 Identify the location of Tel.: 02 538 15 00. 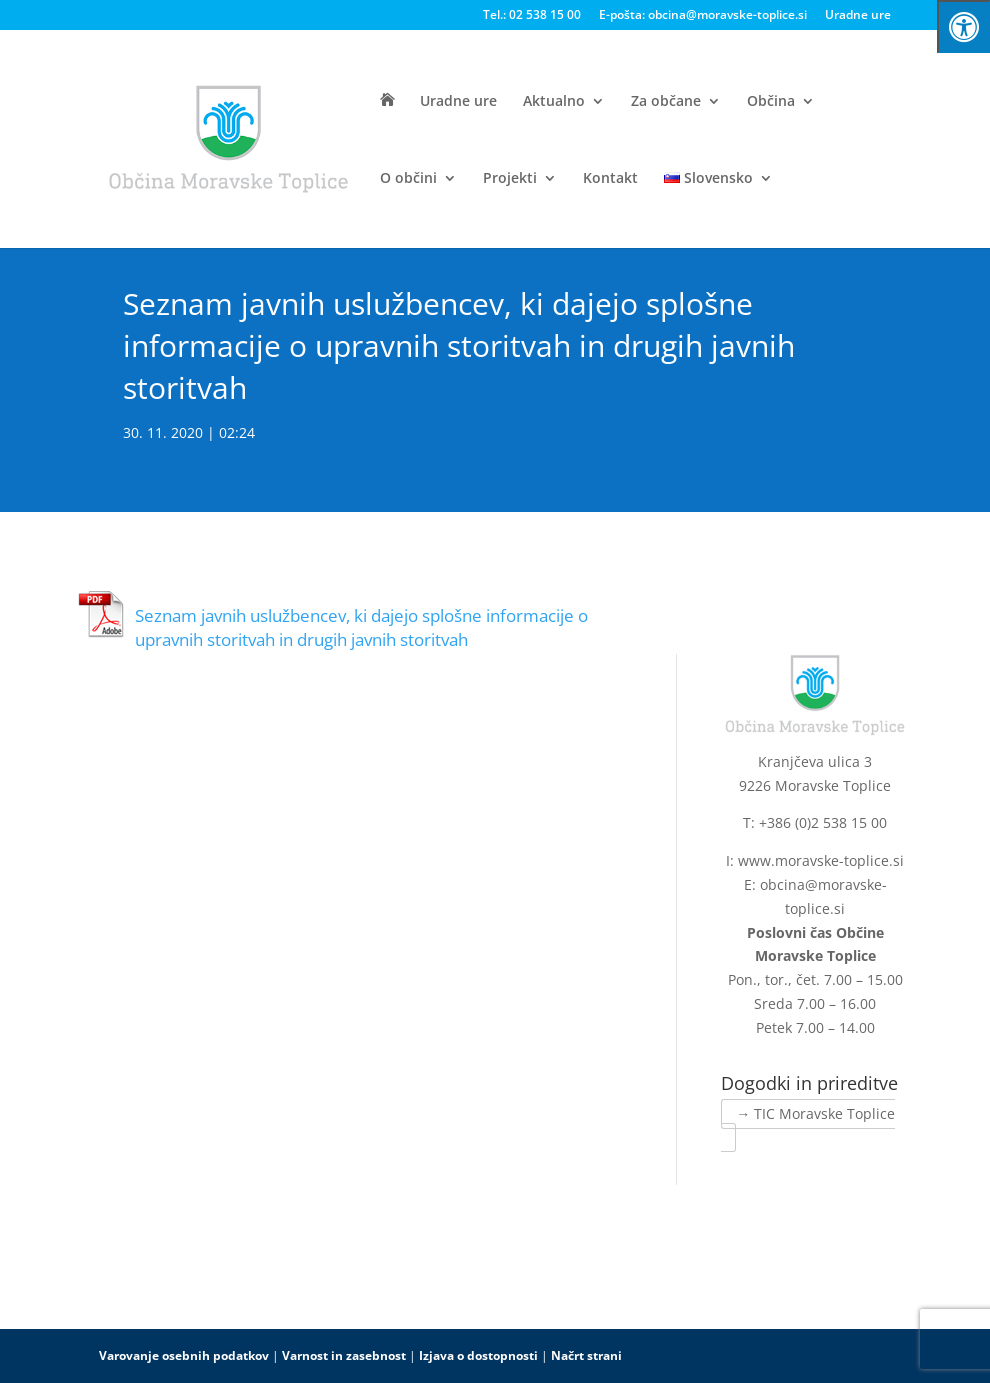
(532, 16).